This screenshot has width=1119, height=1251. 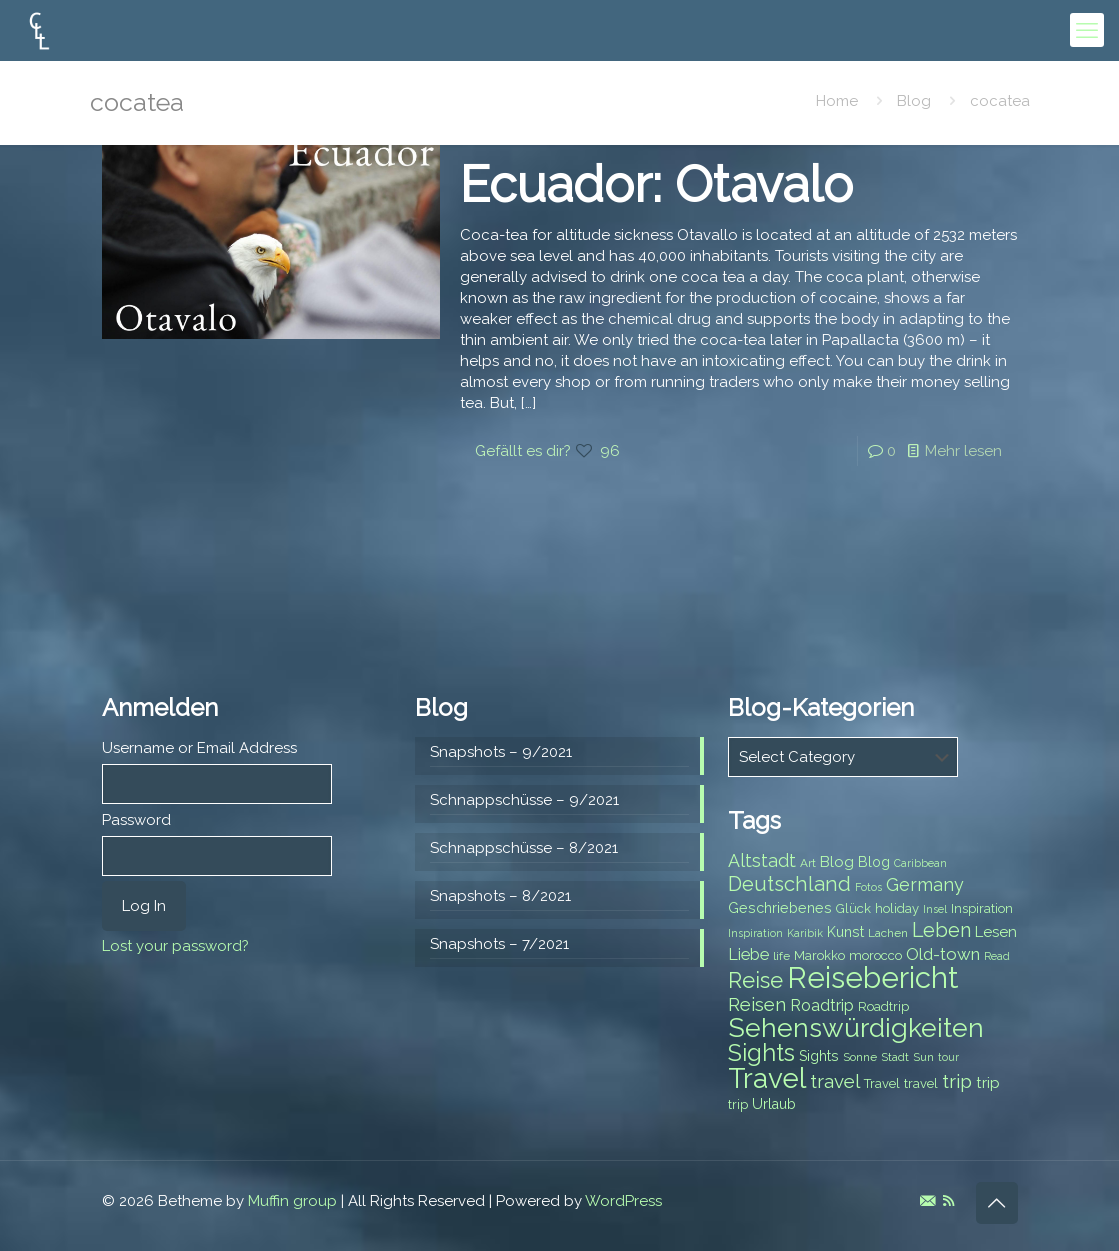 I want to click on morocco [morocco (8 items)], so click(x=875, y=955).